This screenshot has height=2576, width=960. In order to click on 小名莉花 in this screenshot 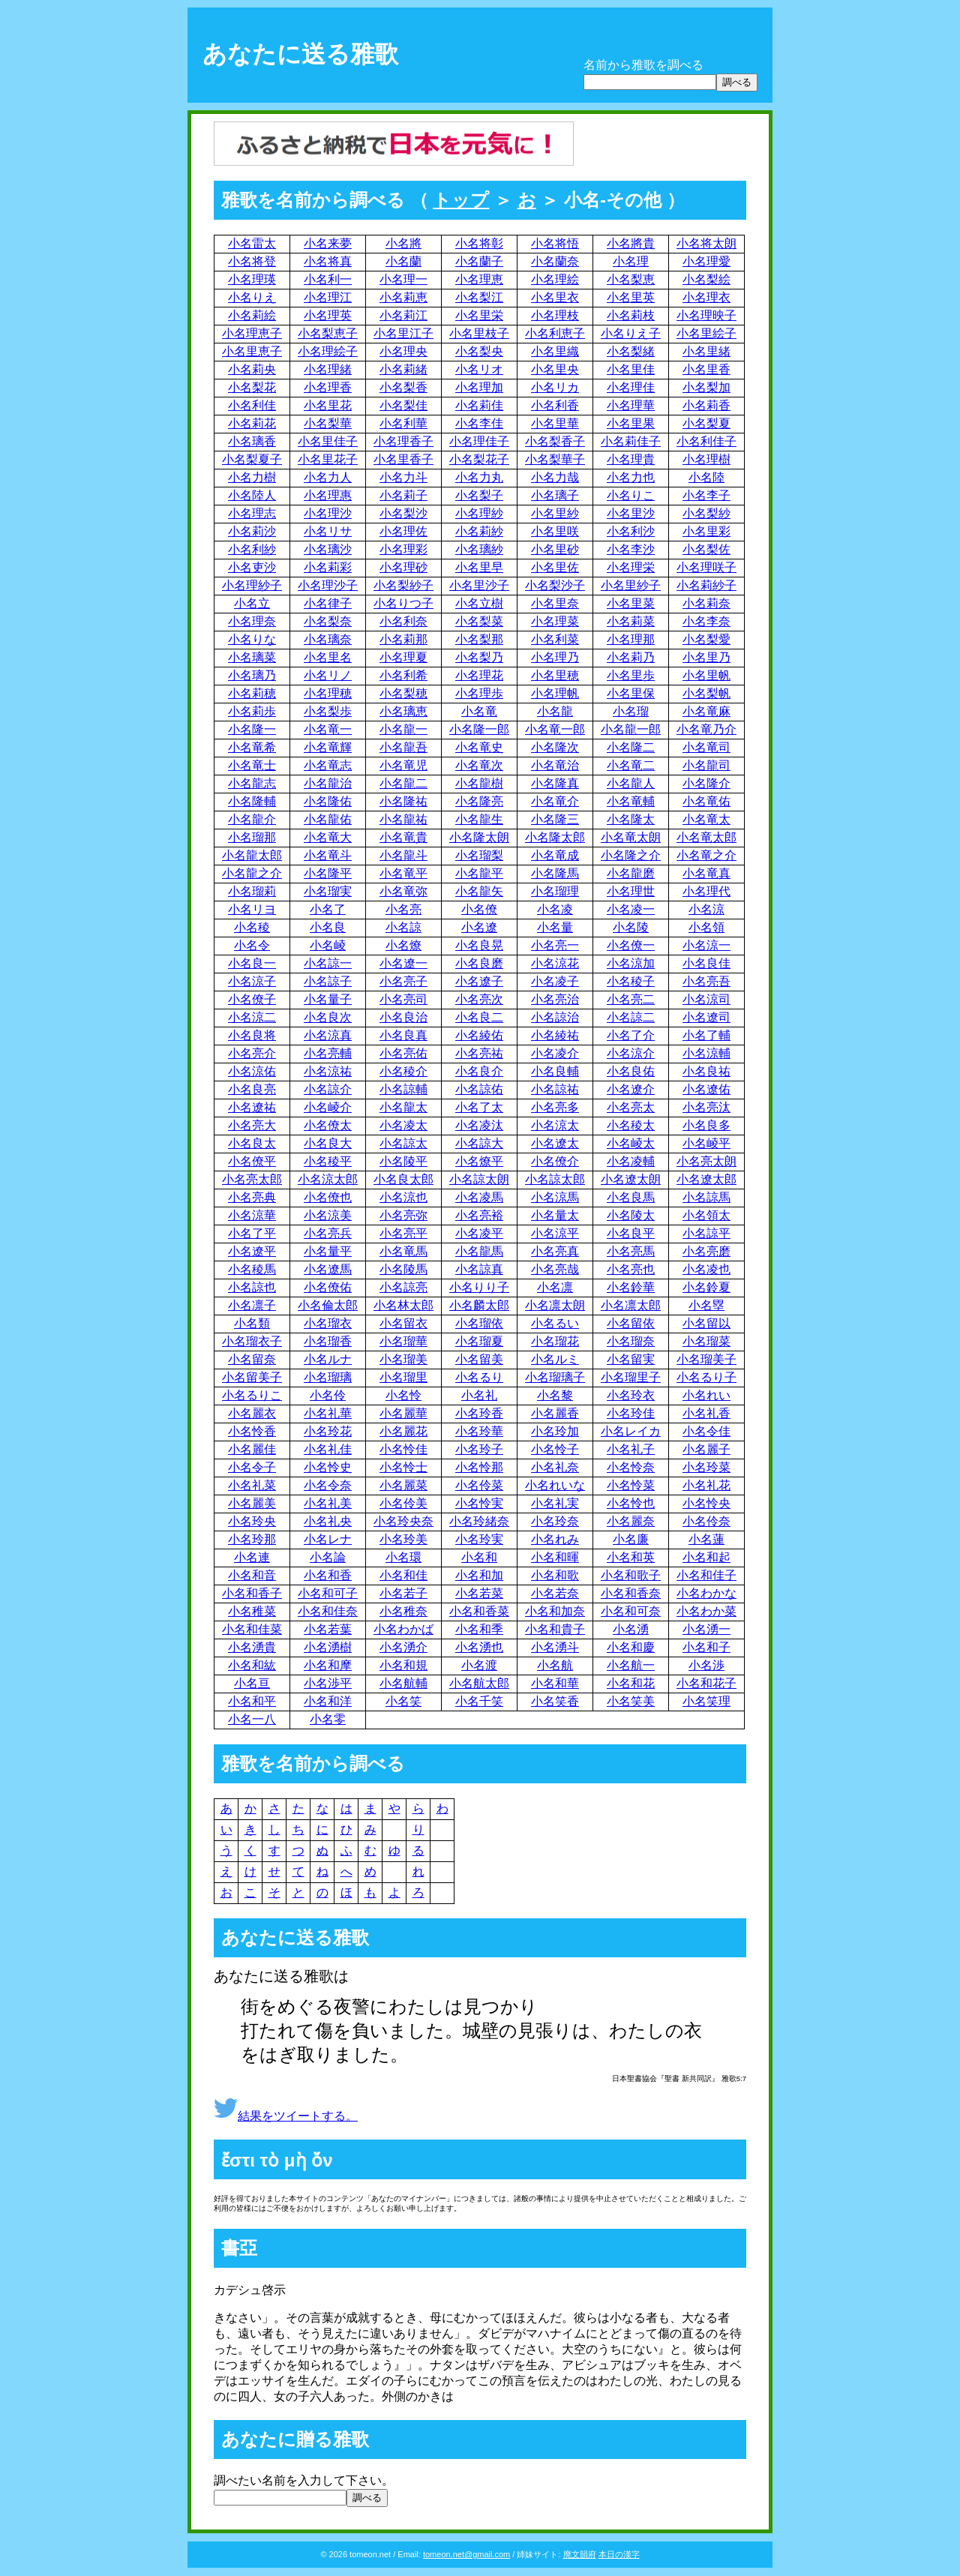, I will do `click(252, 423)`.